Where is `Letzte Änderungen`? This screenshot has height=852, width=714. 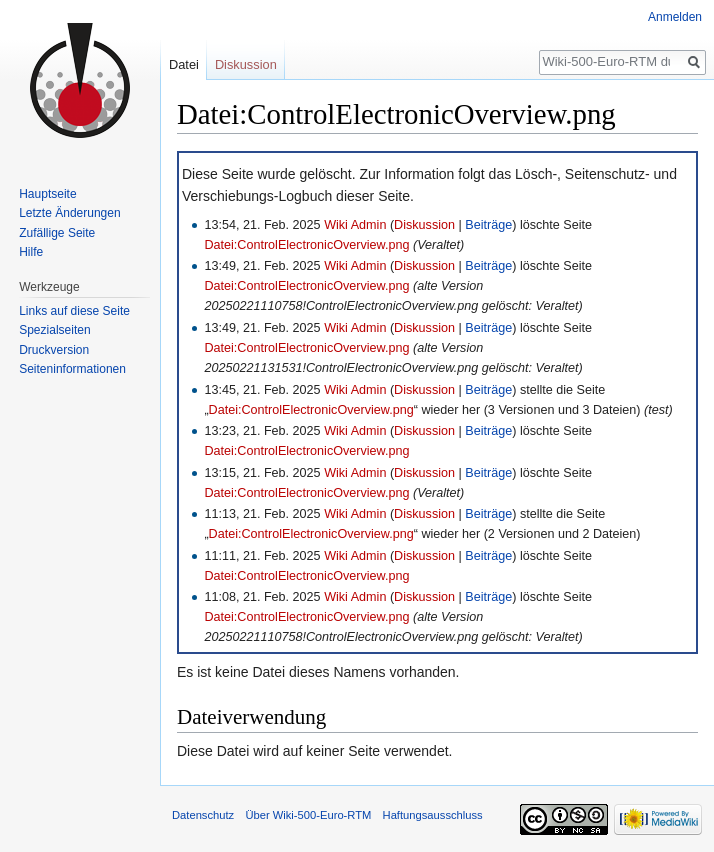 Letzte Änderungen is located at coordinates (69, 213).